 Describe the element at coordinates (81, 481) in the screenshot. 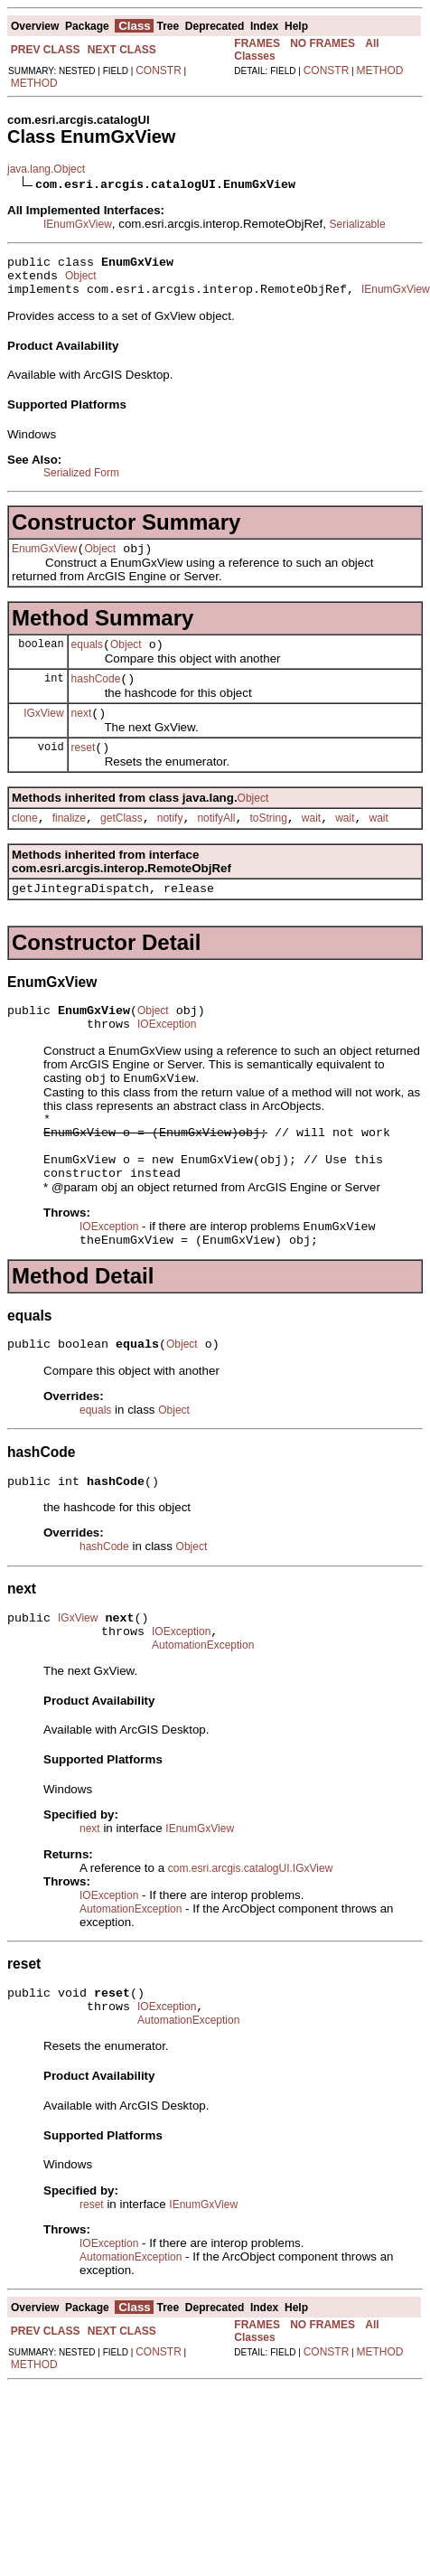

I see `Serialized Form` at that location.